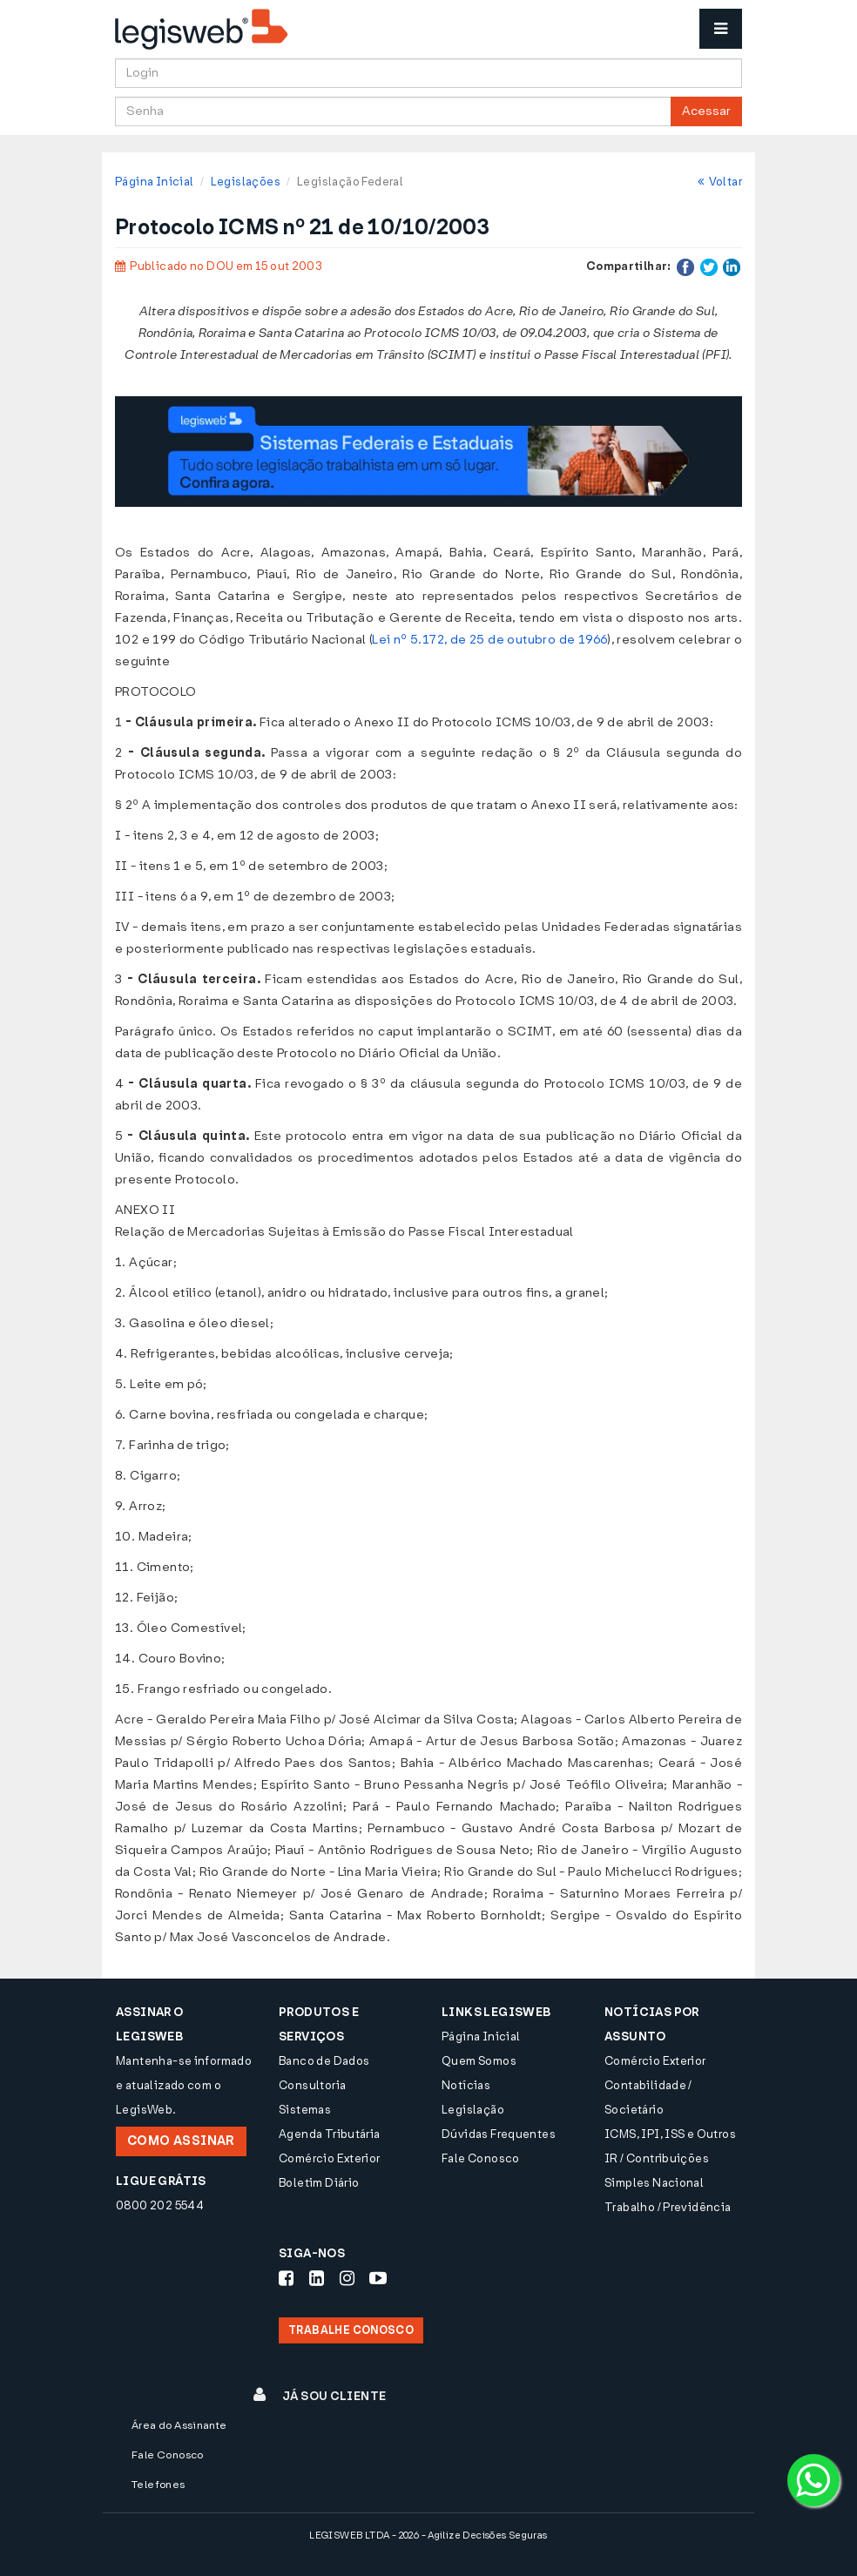 This screenshot has height=2576, width=857. I want to click on Legislação, so click(473, 2109).